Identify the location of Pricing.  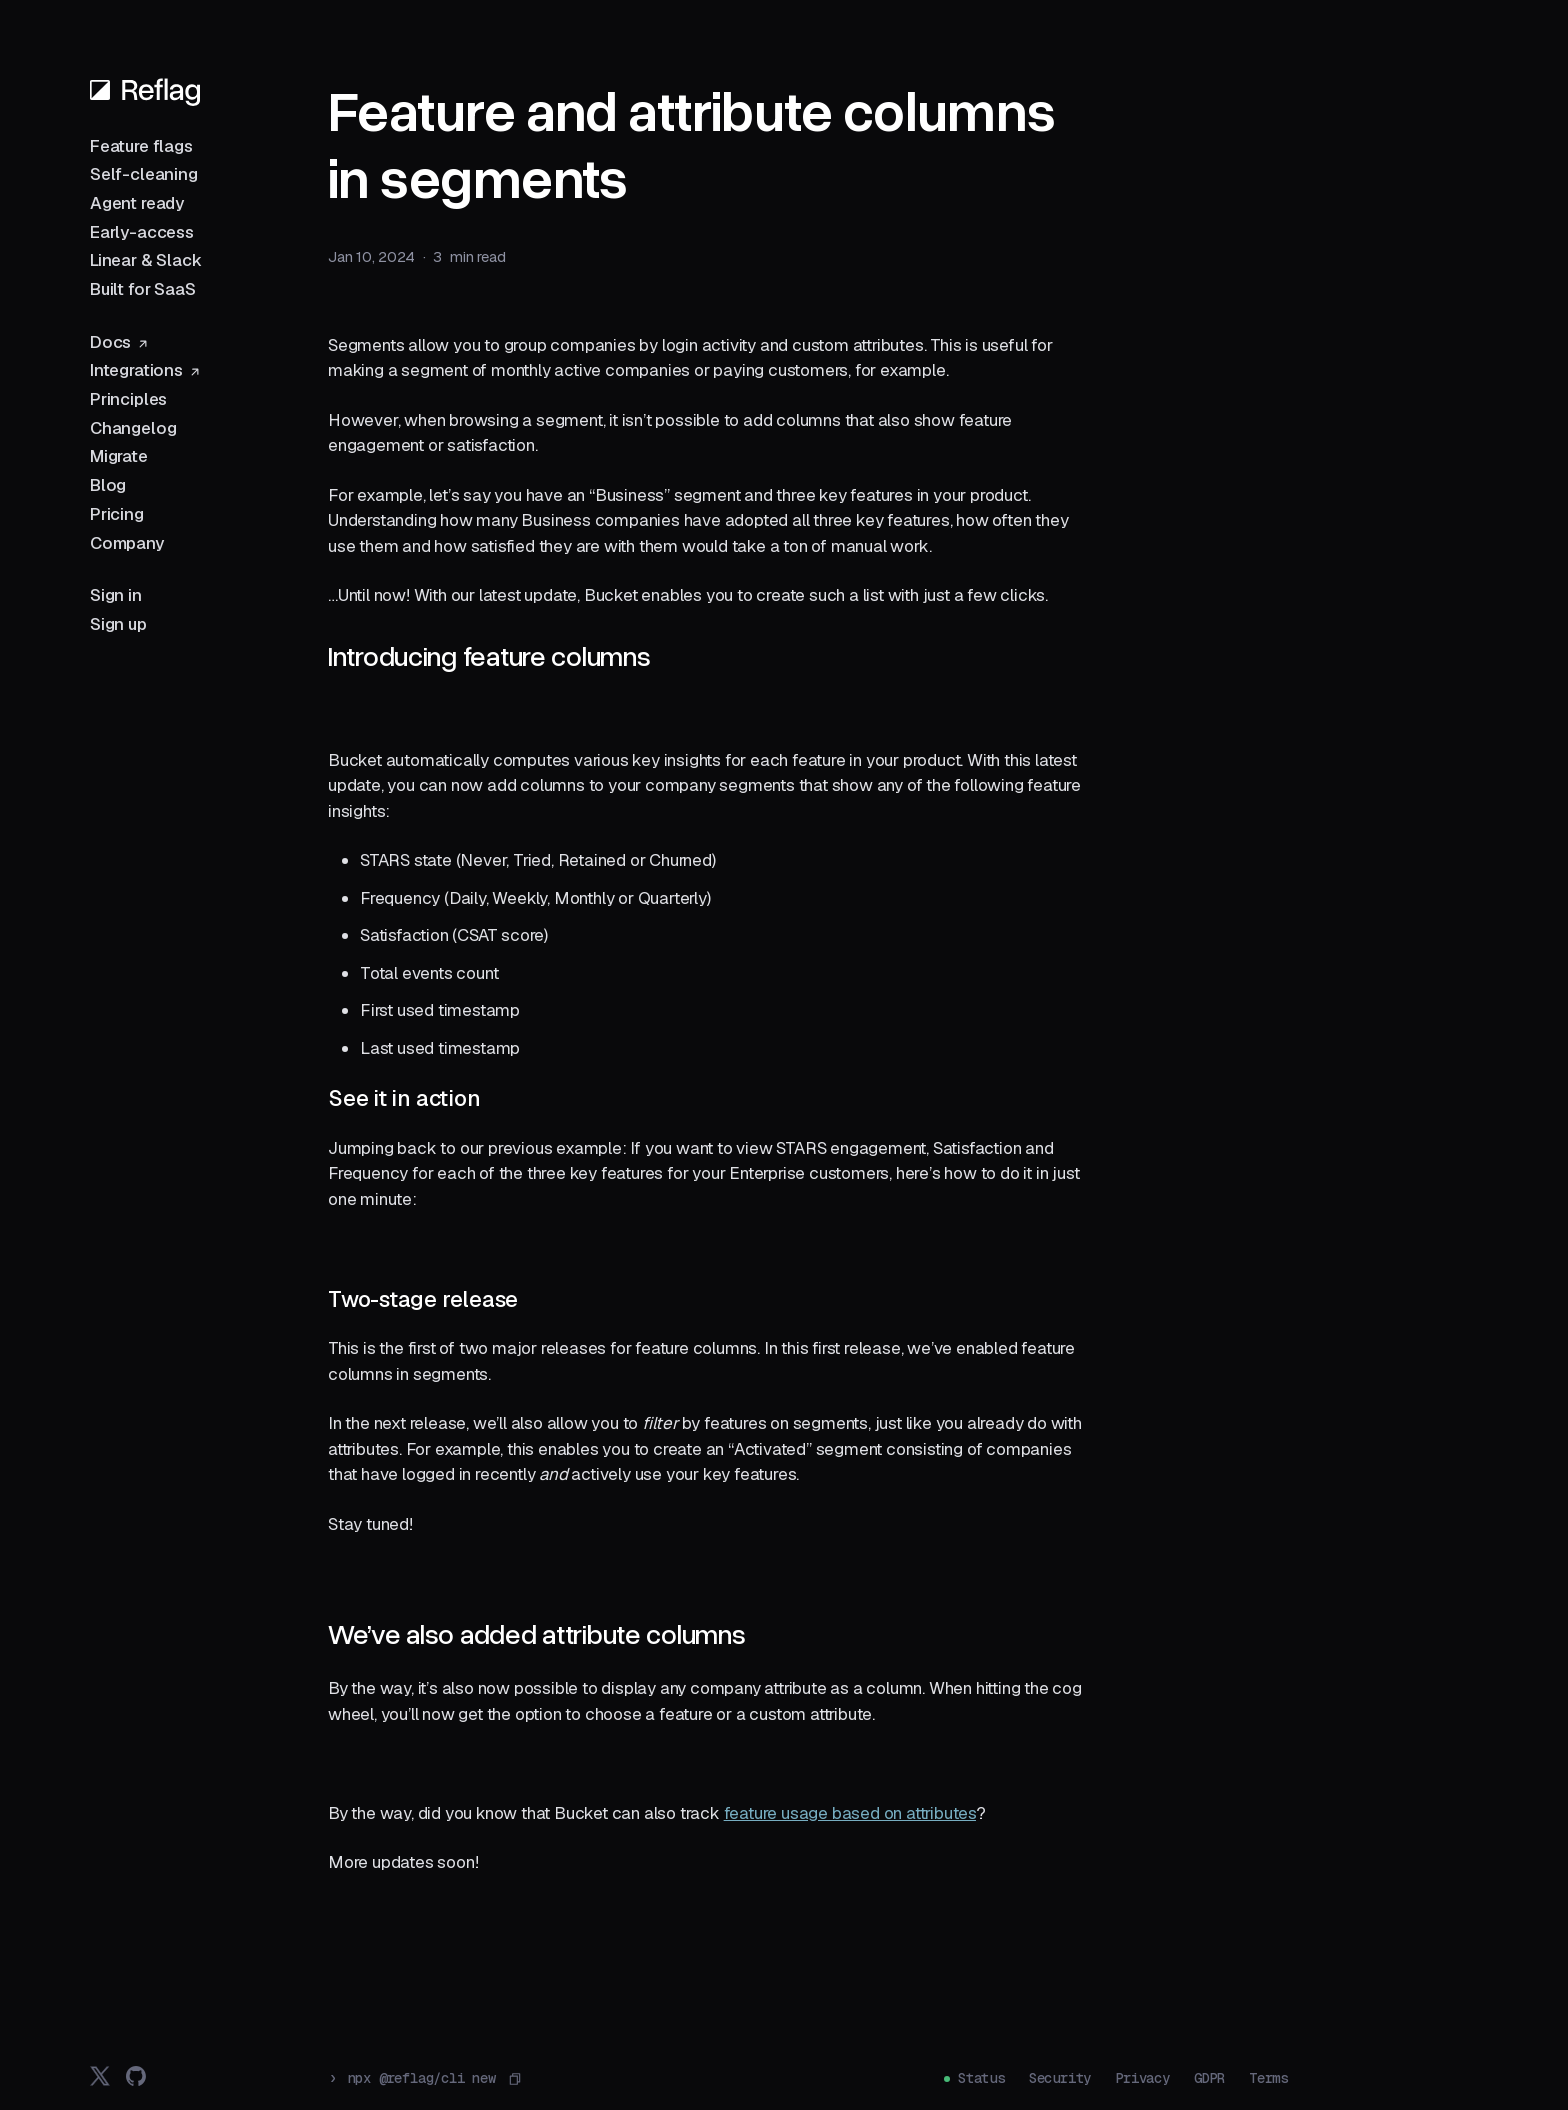
(117, 514).